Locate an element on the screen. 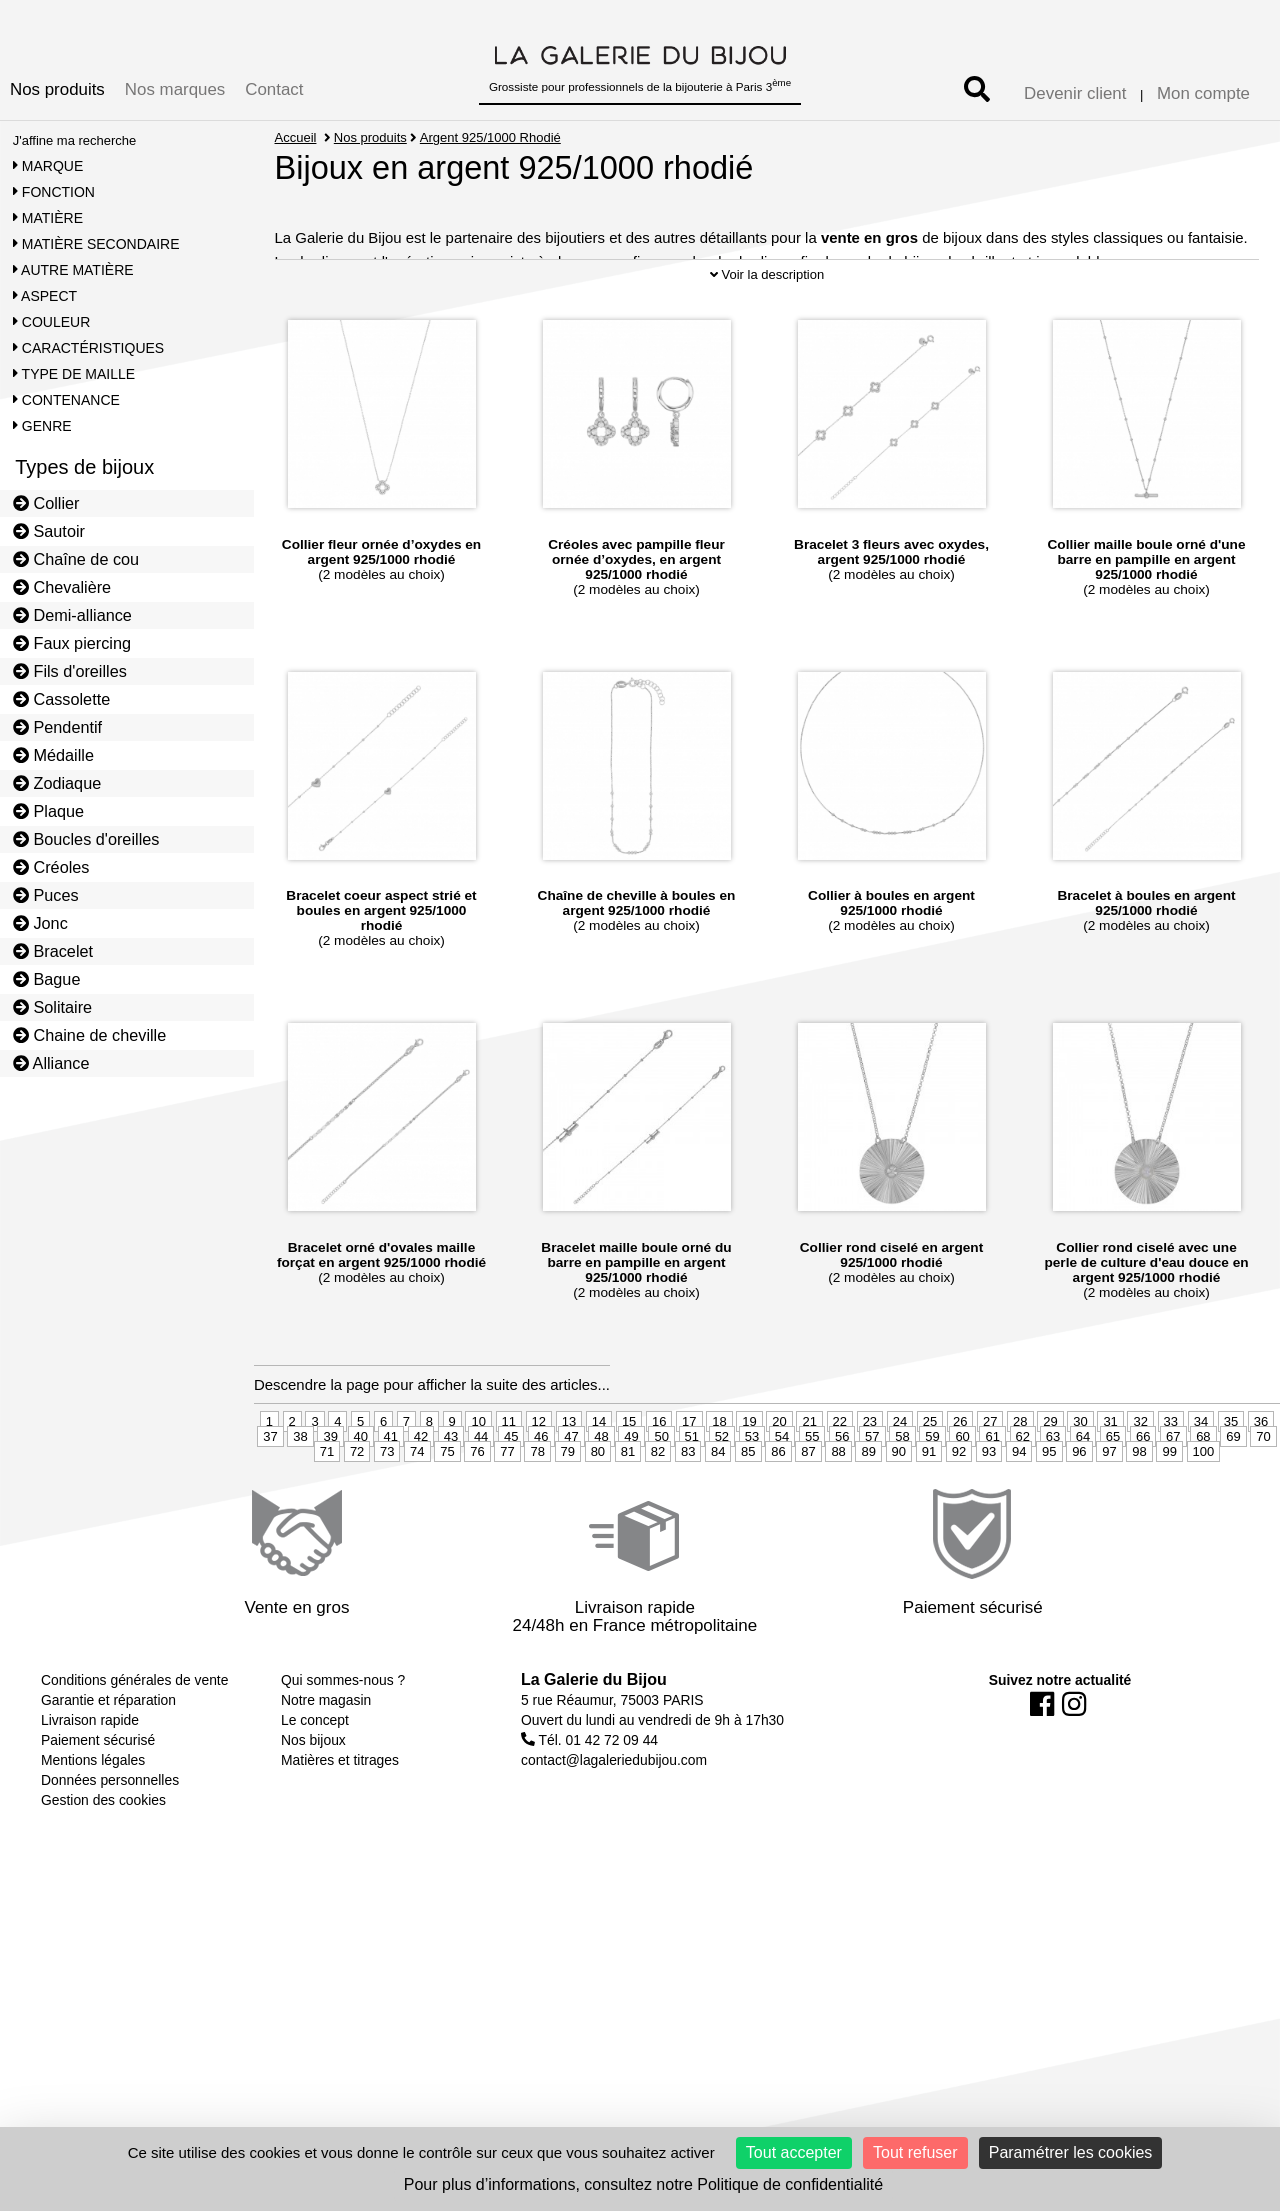 This screenshot has height=2211, width=1280. Boucles d'oreilles is located at coordinates (86, 839).